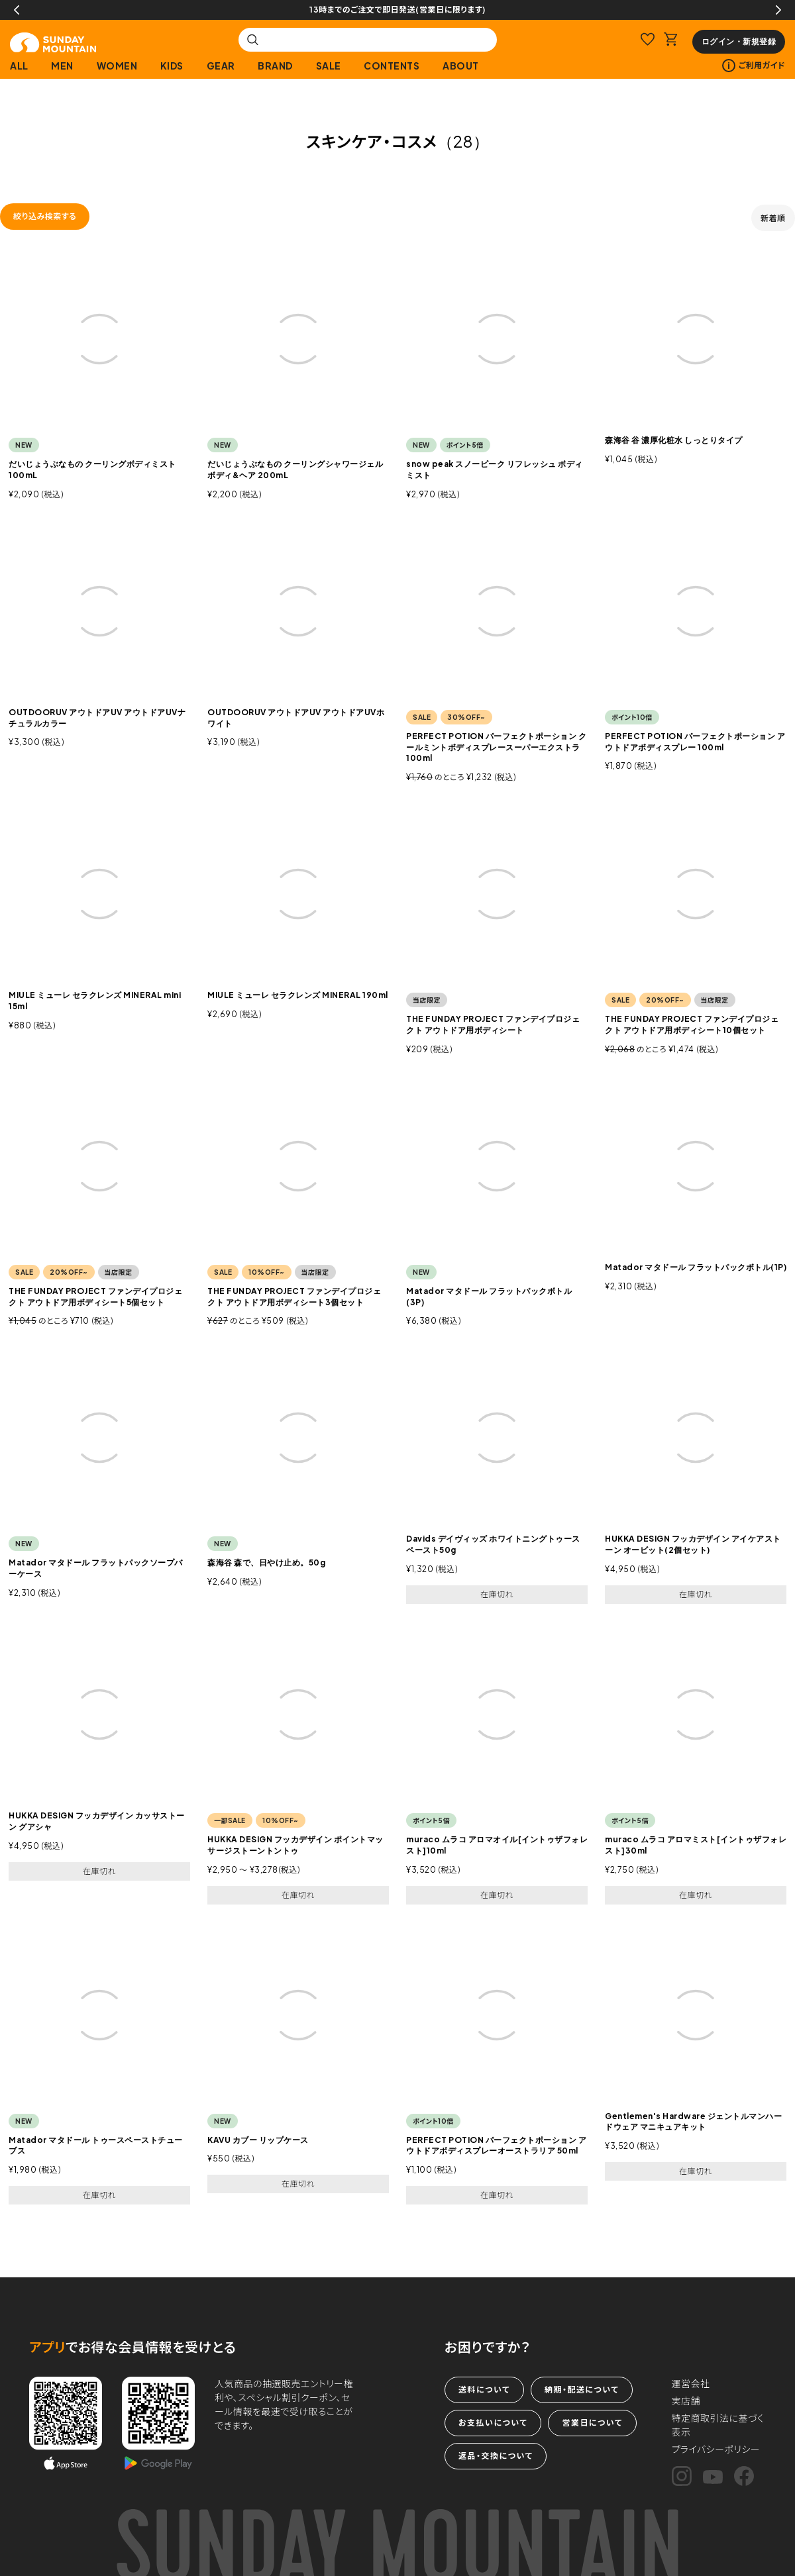  I want to click on 送料について, so click(484, 2390).